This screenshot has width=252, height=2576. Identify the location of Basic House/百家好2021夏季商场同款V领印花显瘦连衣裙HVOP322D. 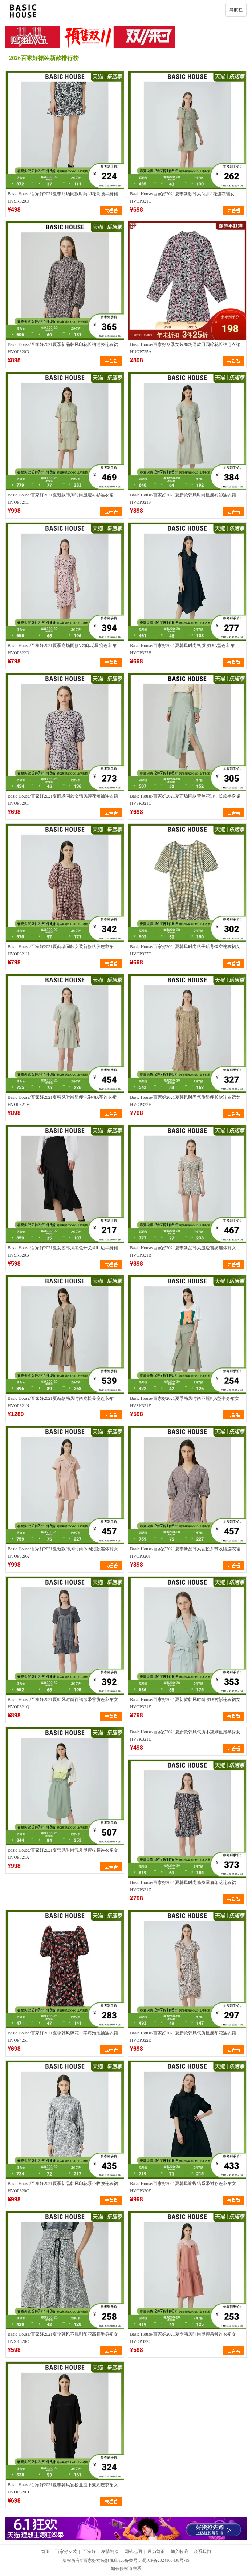
(62, 649).